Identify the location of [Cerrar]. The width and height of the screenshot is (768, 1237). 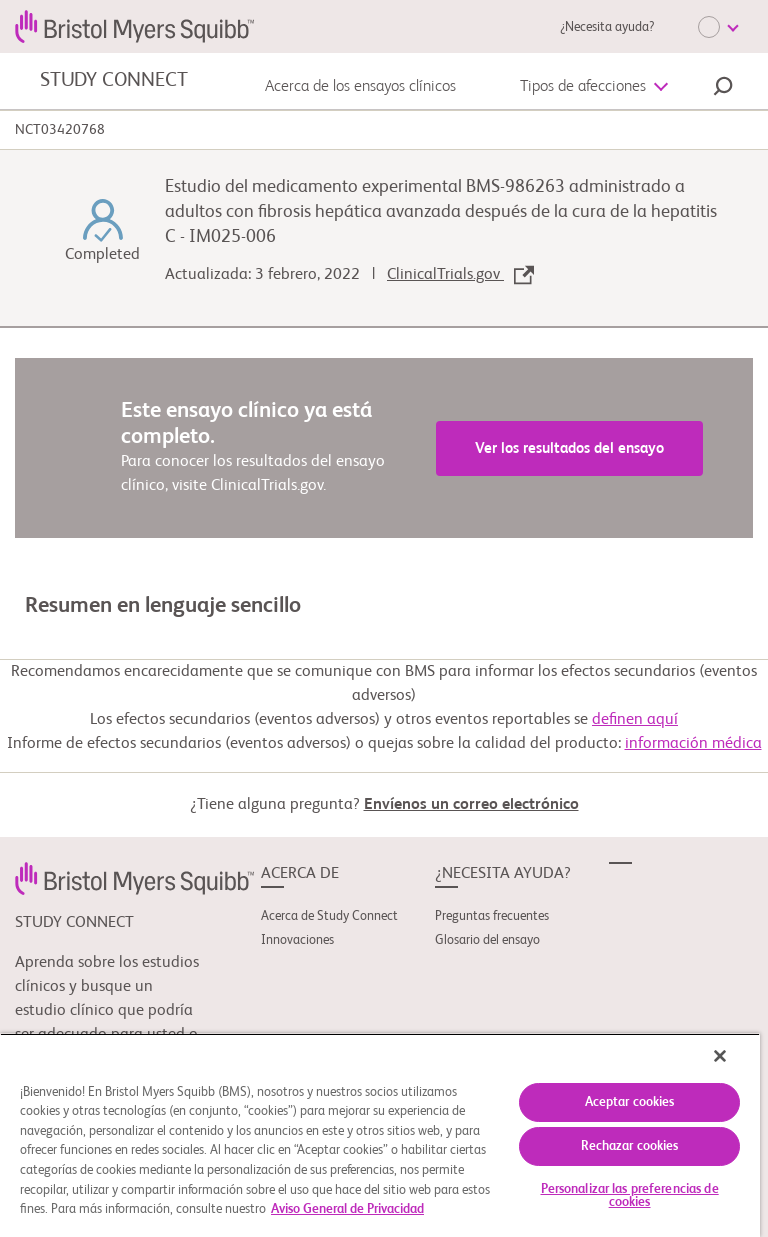
(720, 1056).